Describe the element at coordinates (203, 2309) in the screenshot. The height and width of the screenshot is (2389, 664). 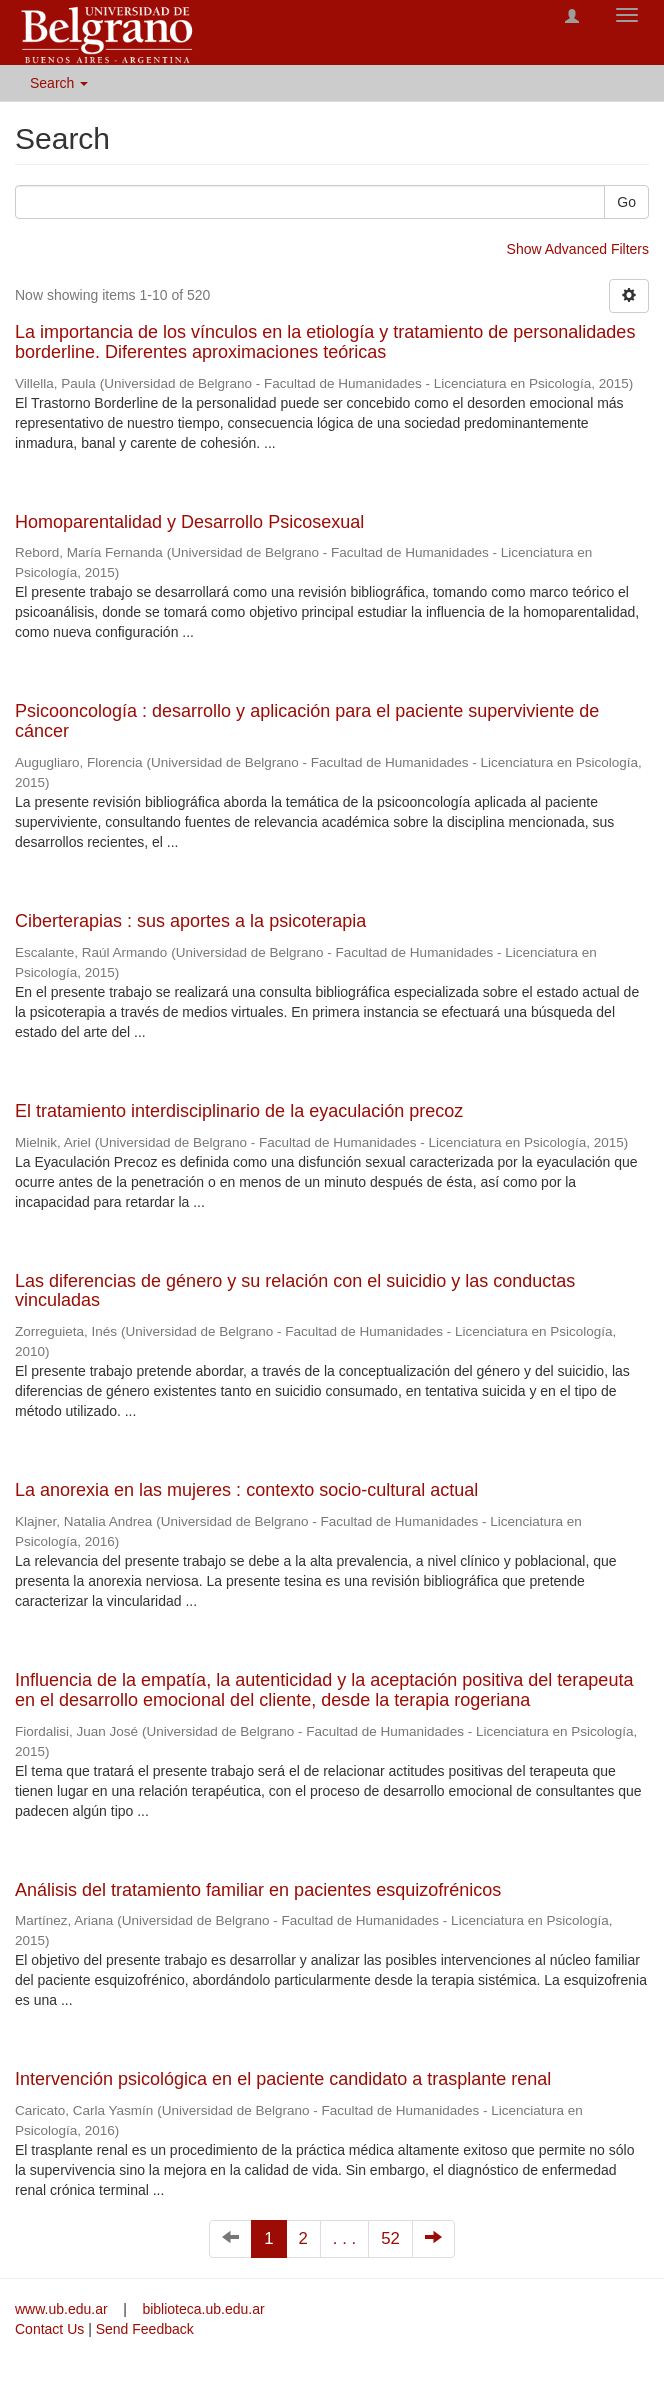
I see `biblioteca.ub.edu.ar` at that location.